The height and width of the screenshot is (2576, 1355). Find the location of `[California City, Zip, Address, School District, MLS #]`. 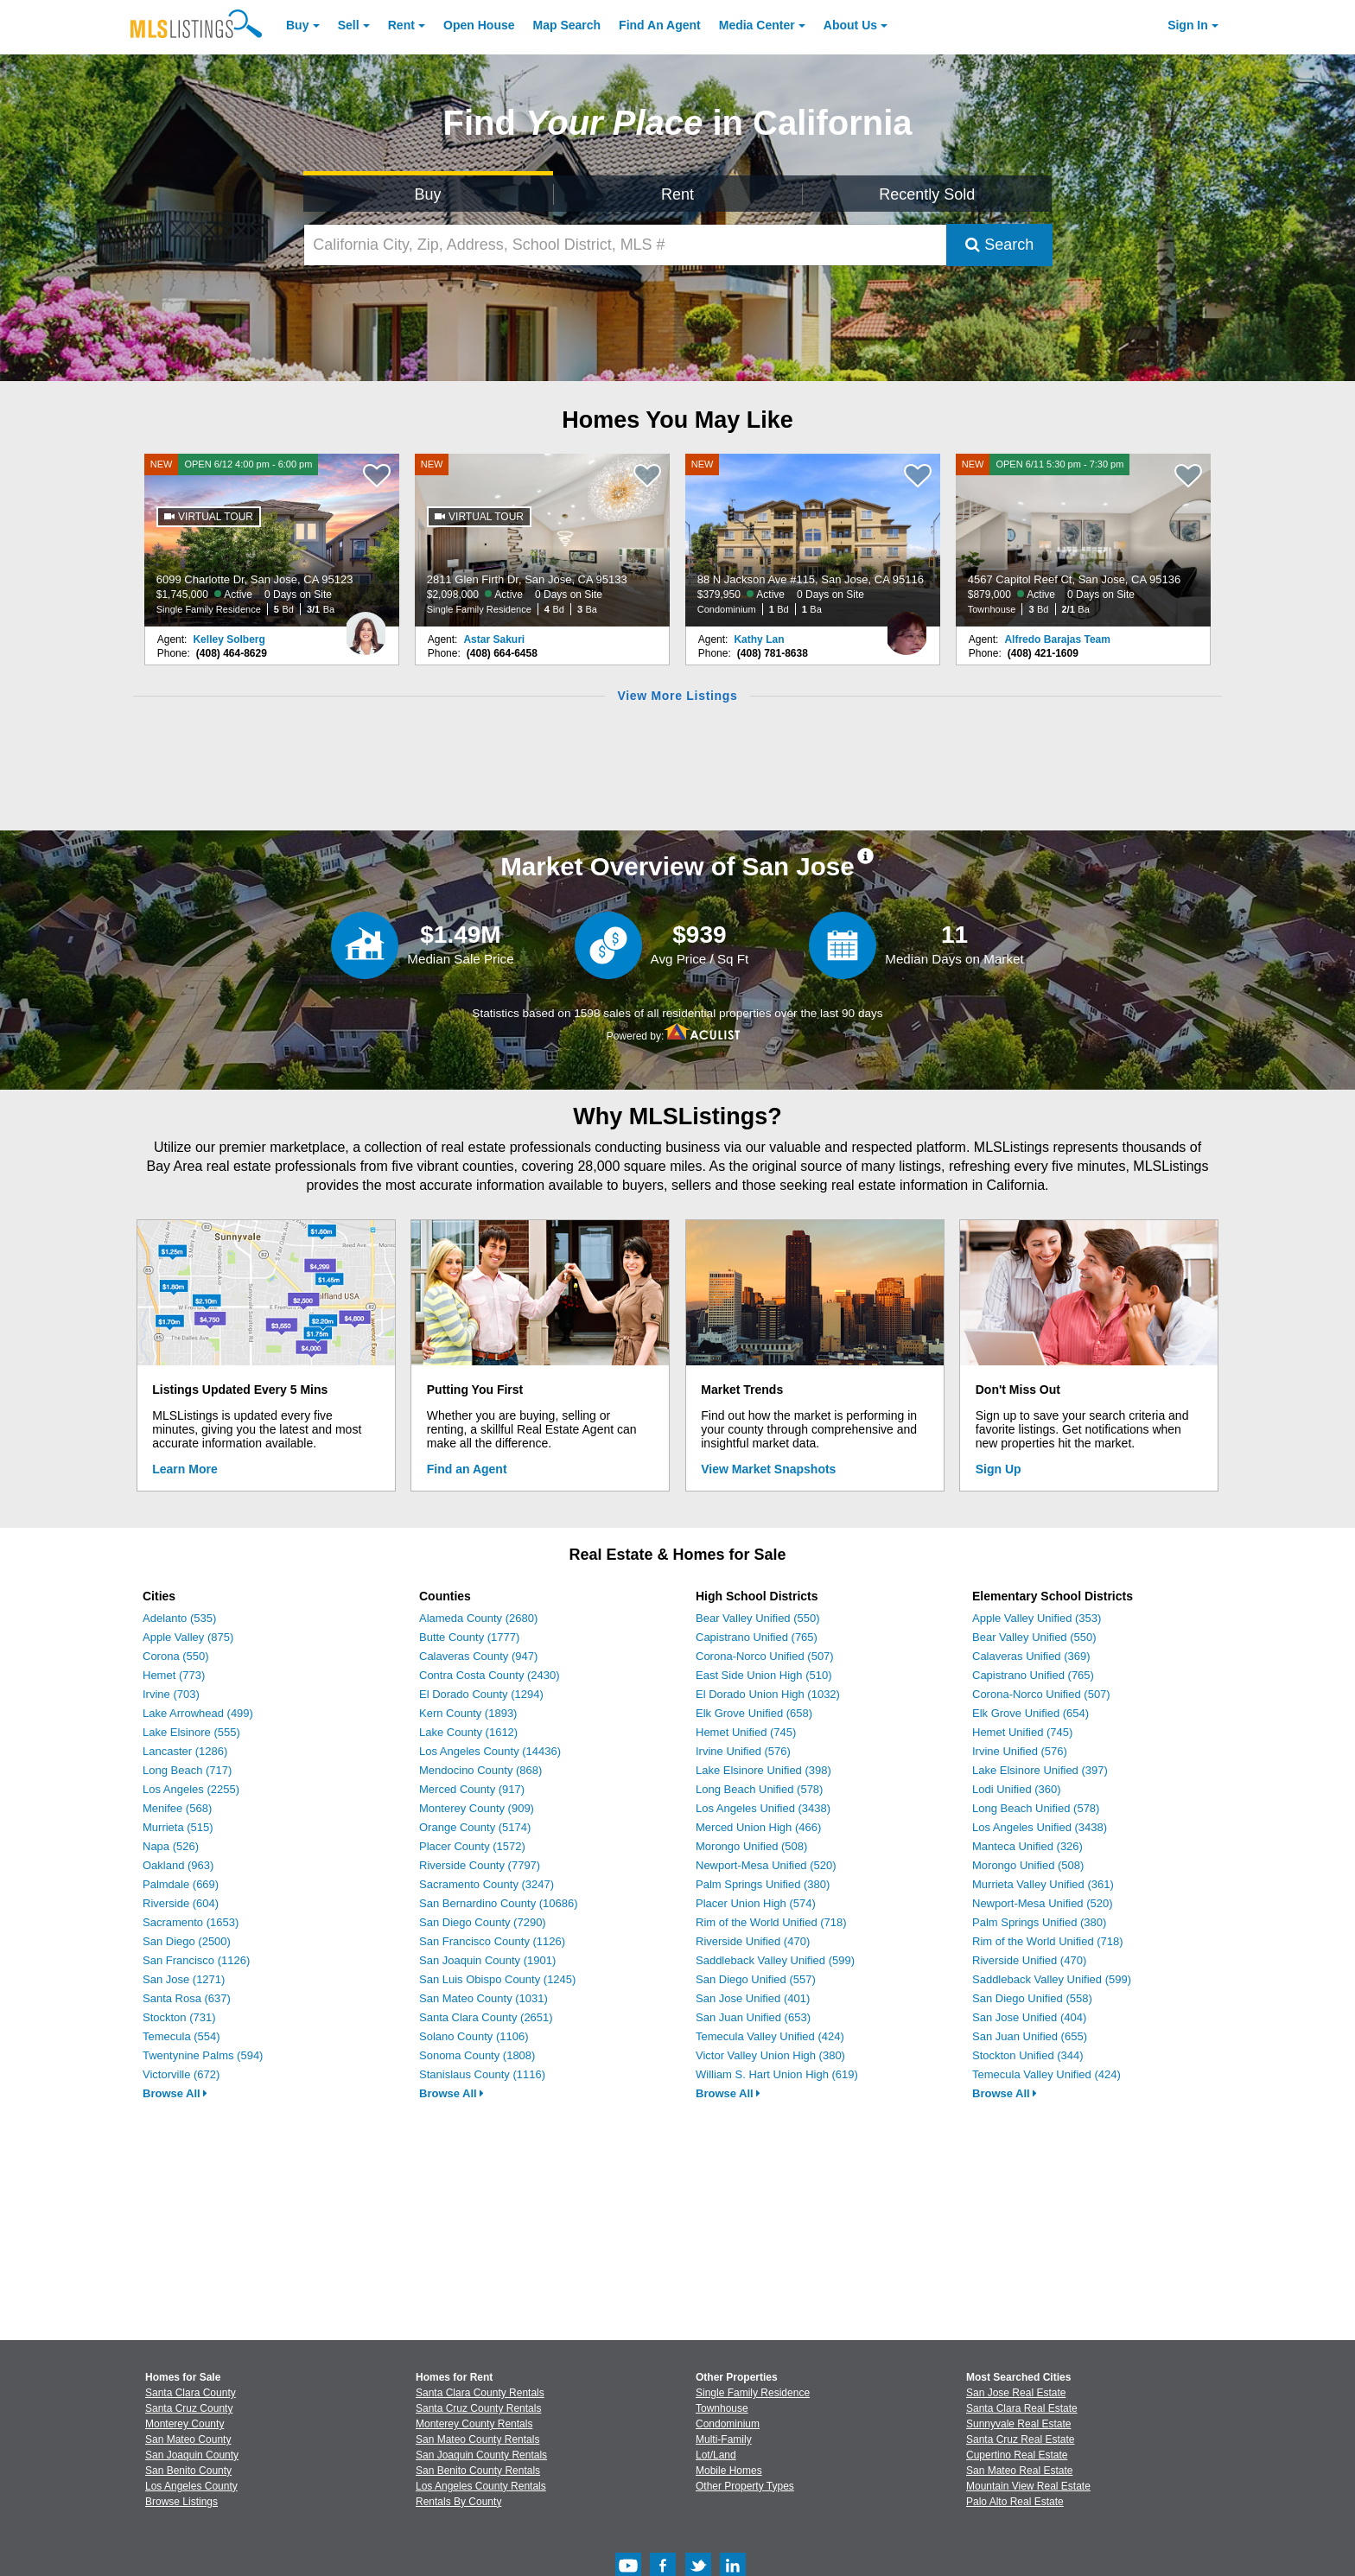

[California City, Zip, Address, School District, MLS #] is located at coordinates (625, 245).